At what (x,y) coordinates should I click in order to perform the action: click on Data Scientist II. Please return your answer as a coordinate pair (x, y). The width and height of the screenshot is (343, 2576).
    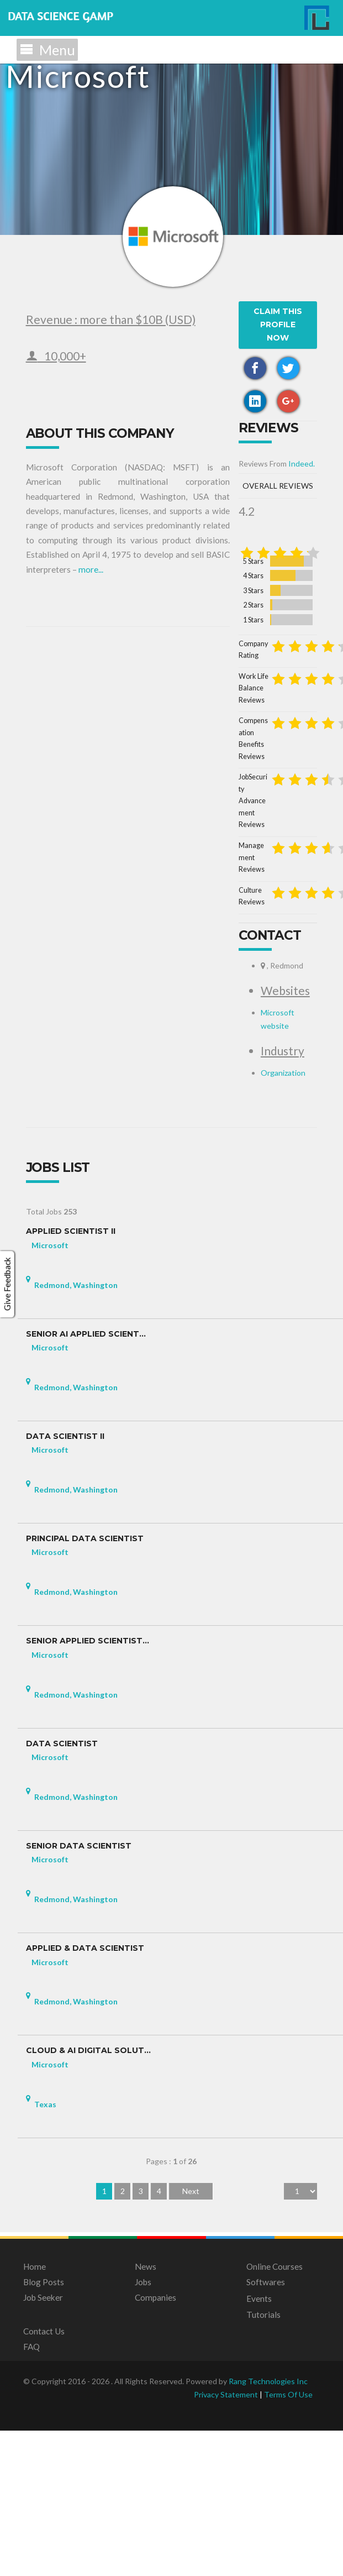
    Looking at the image, I should click on (65, 1582).